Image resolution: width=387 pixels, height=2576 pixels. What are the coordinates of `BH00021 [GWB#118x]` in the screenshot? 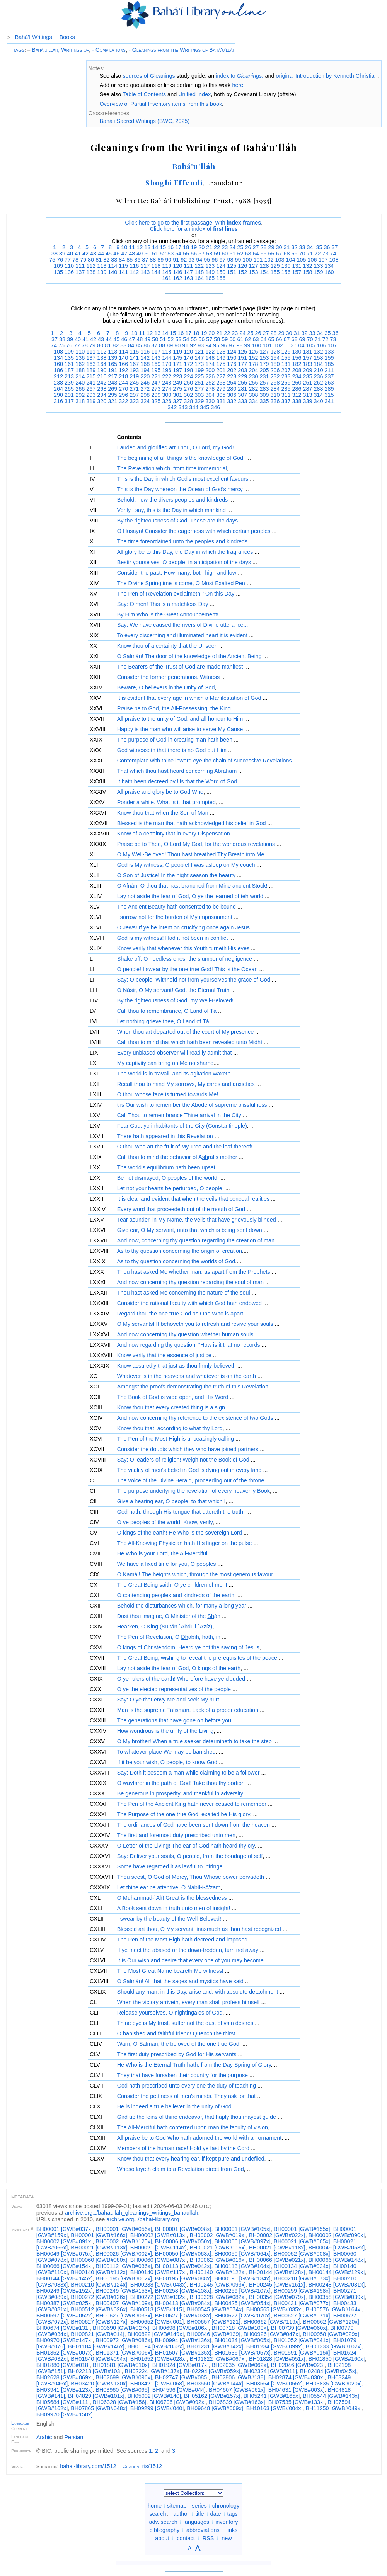 It's located at (277, 2247).